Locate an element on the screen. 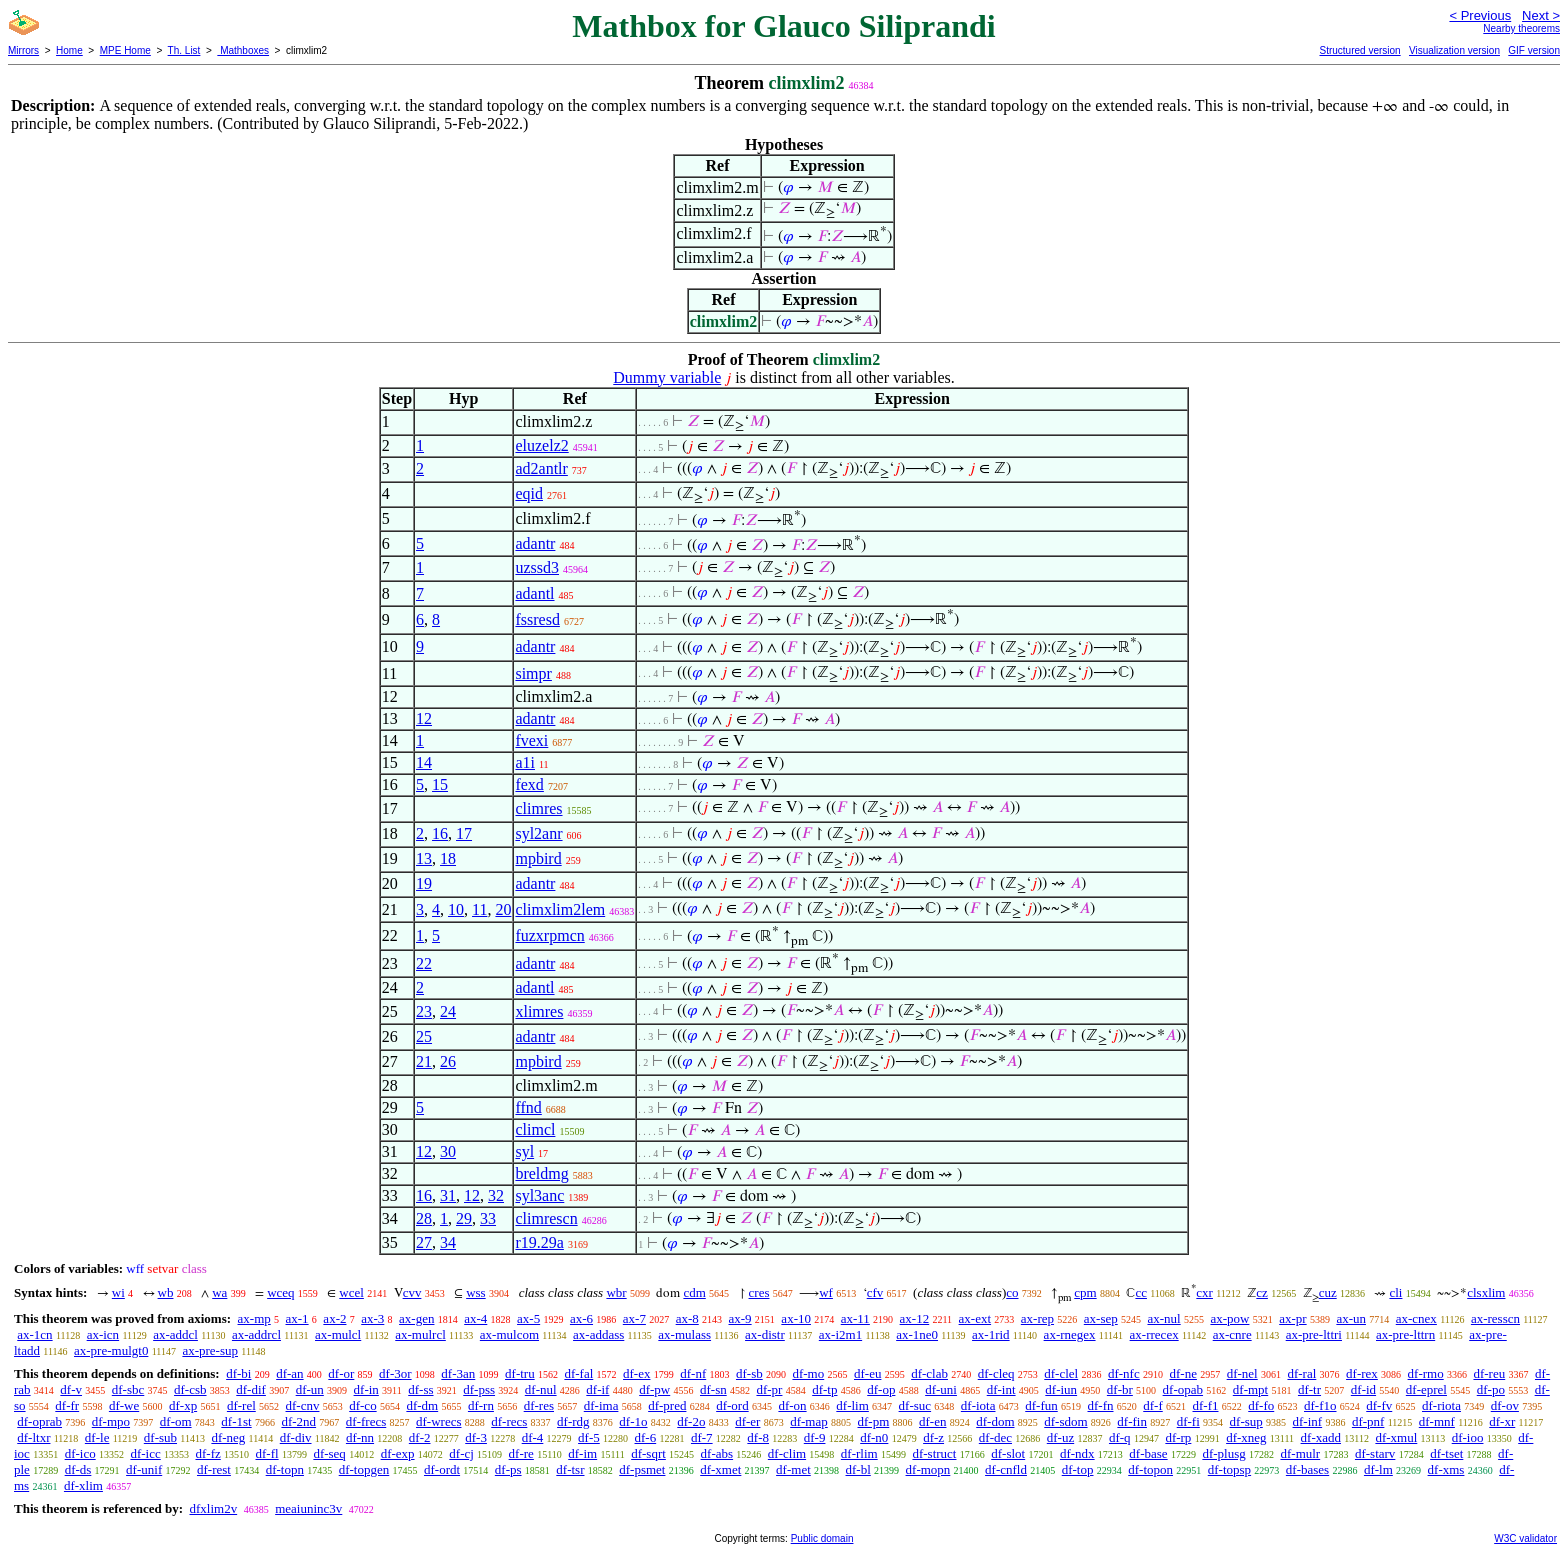 This screenshot has height=1555, width=1568. df-ioo is located at coordinates (1468, 1437).